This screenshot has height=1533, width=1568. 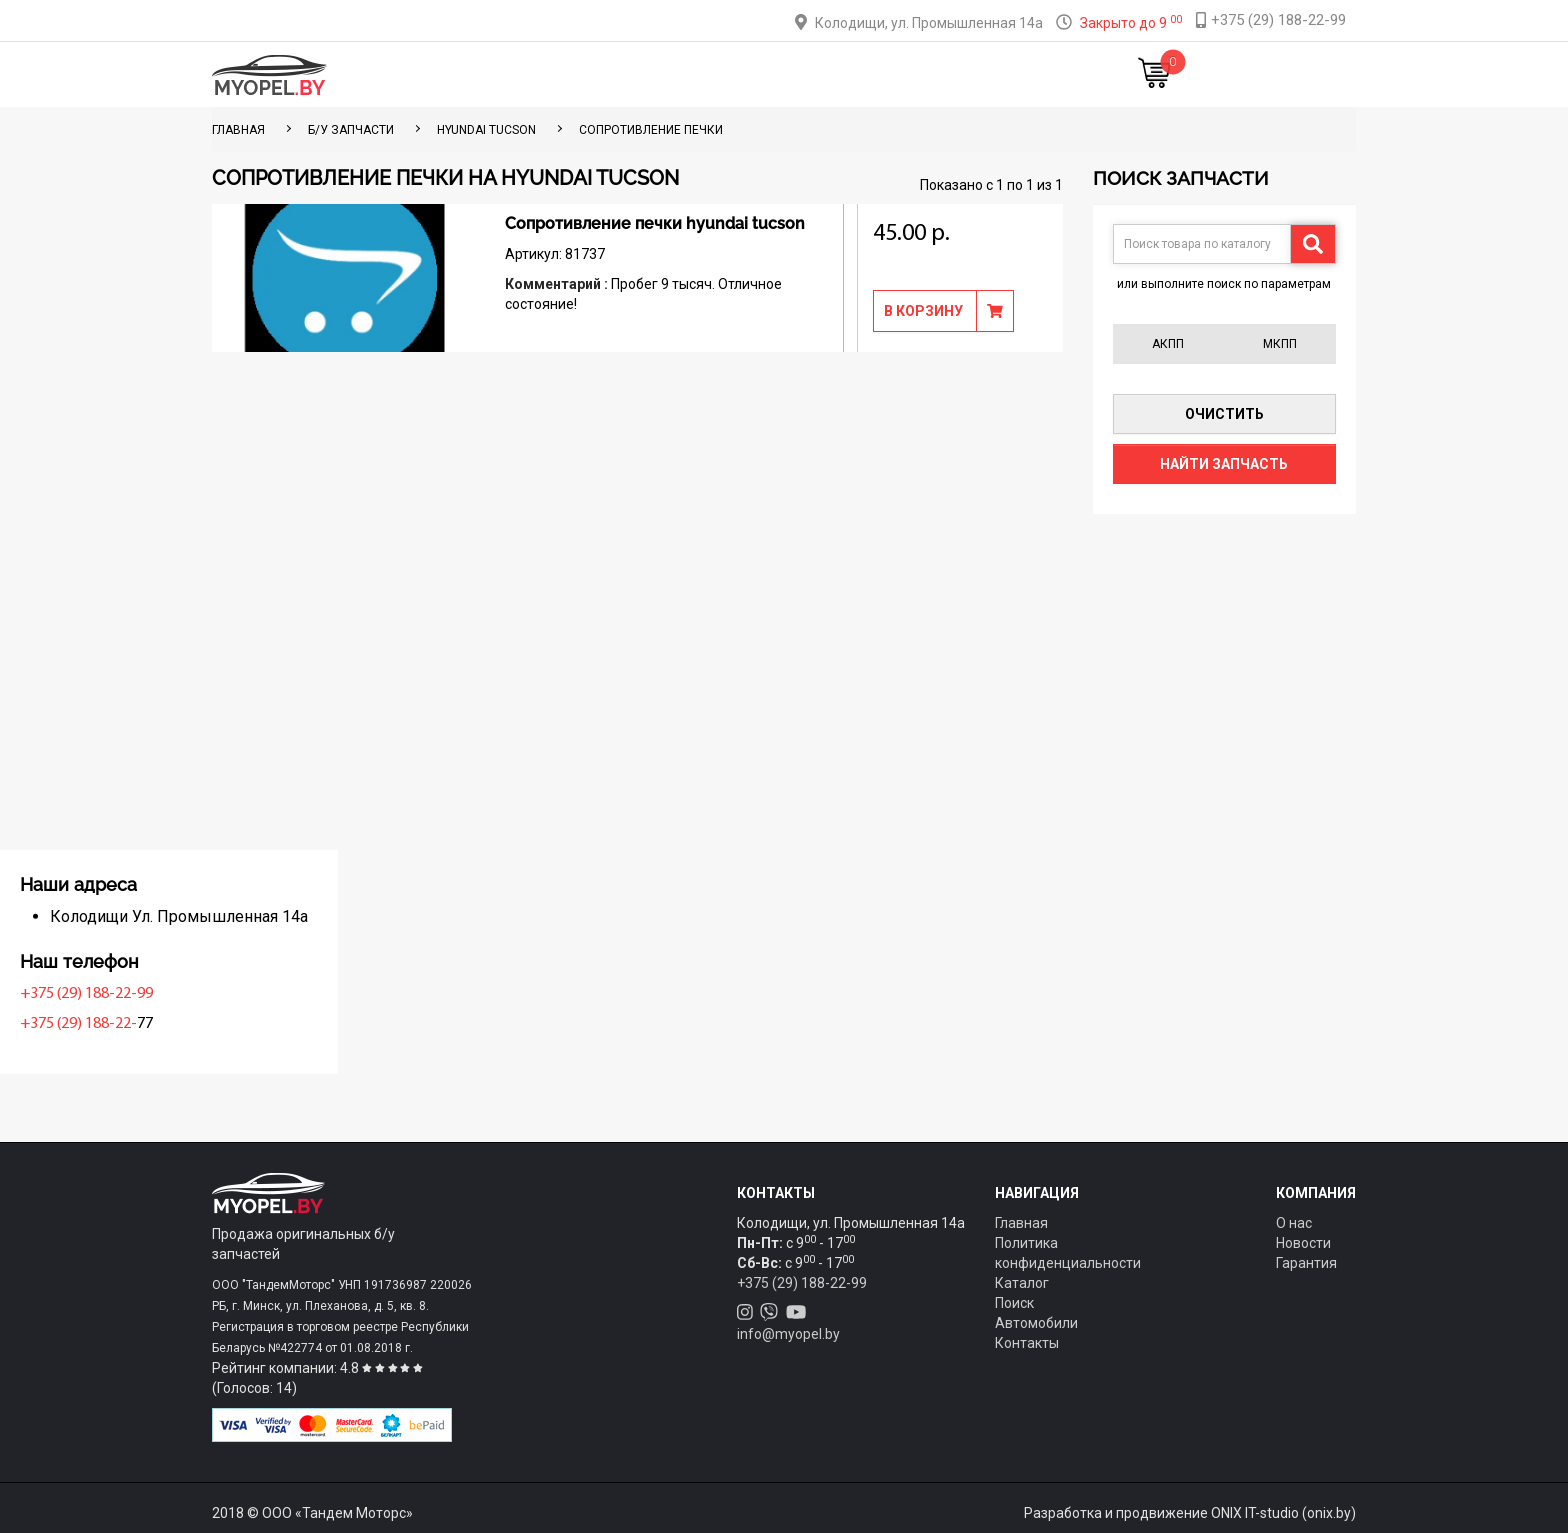 I want to click on Найти запчасть, so click(x=1224, y=464).